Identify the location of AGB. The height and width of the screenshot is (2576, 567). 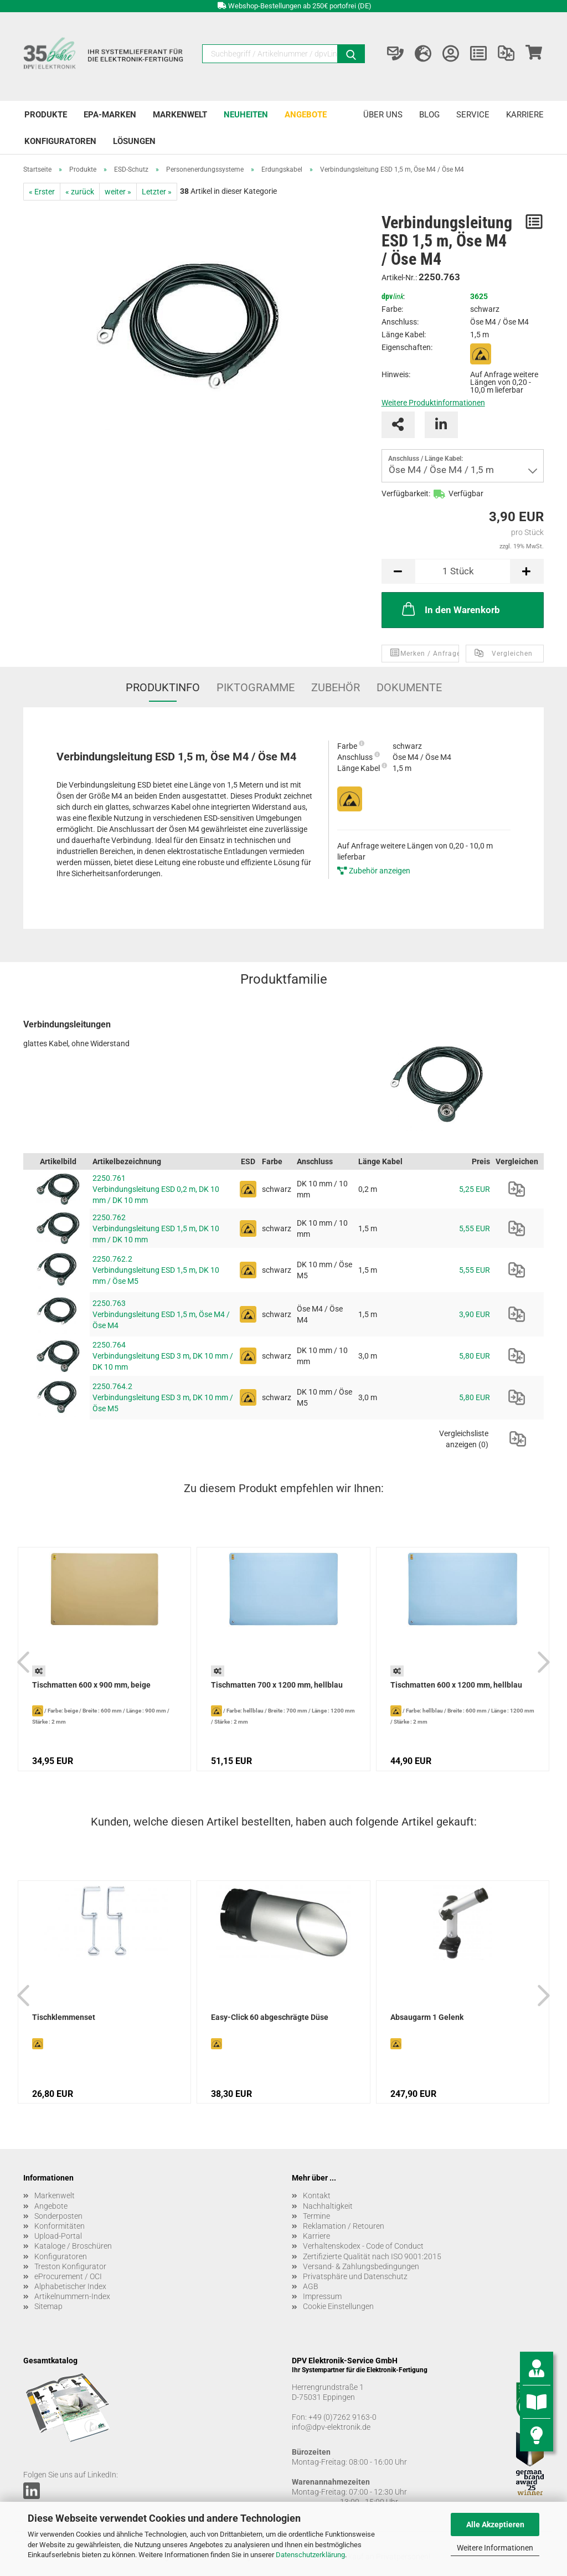
(310, 2286).